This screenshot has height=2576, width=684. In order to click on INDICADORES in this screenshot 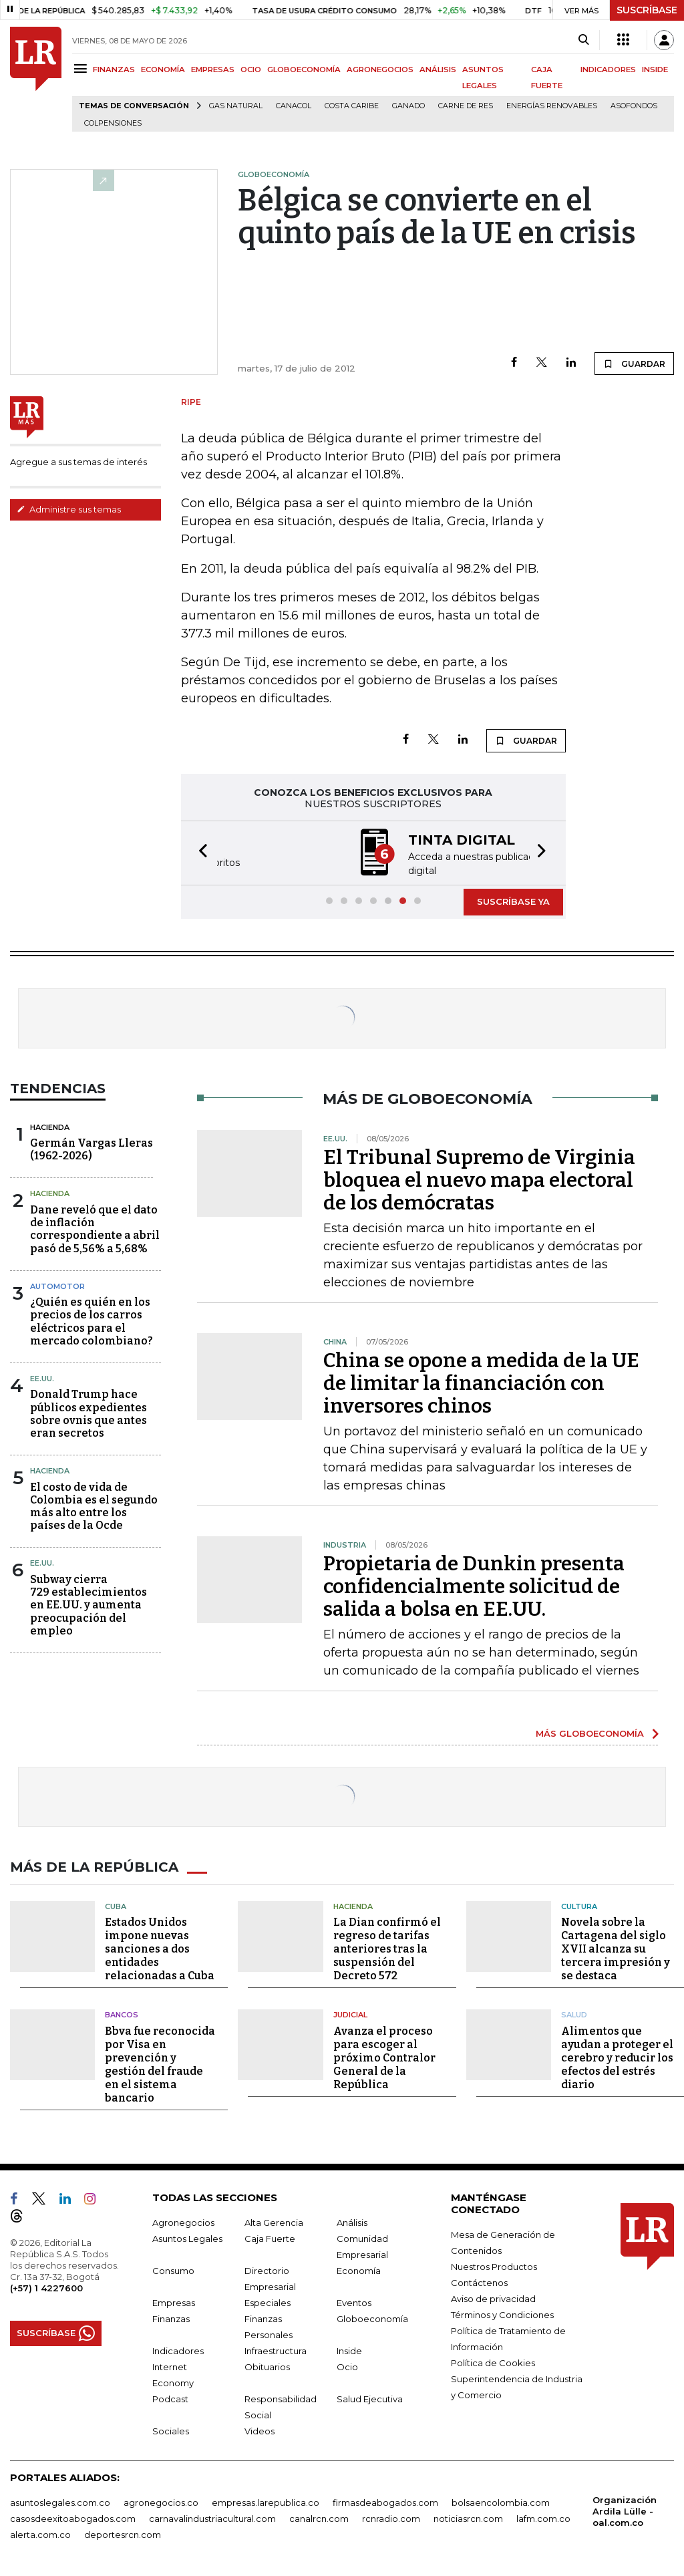, I will do `click(608, 69)`.